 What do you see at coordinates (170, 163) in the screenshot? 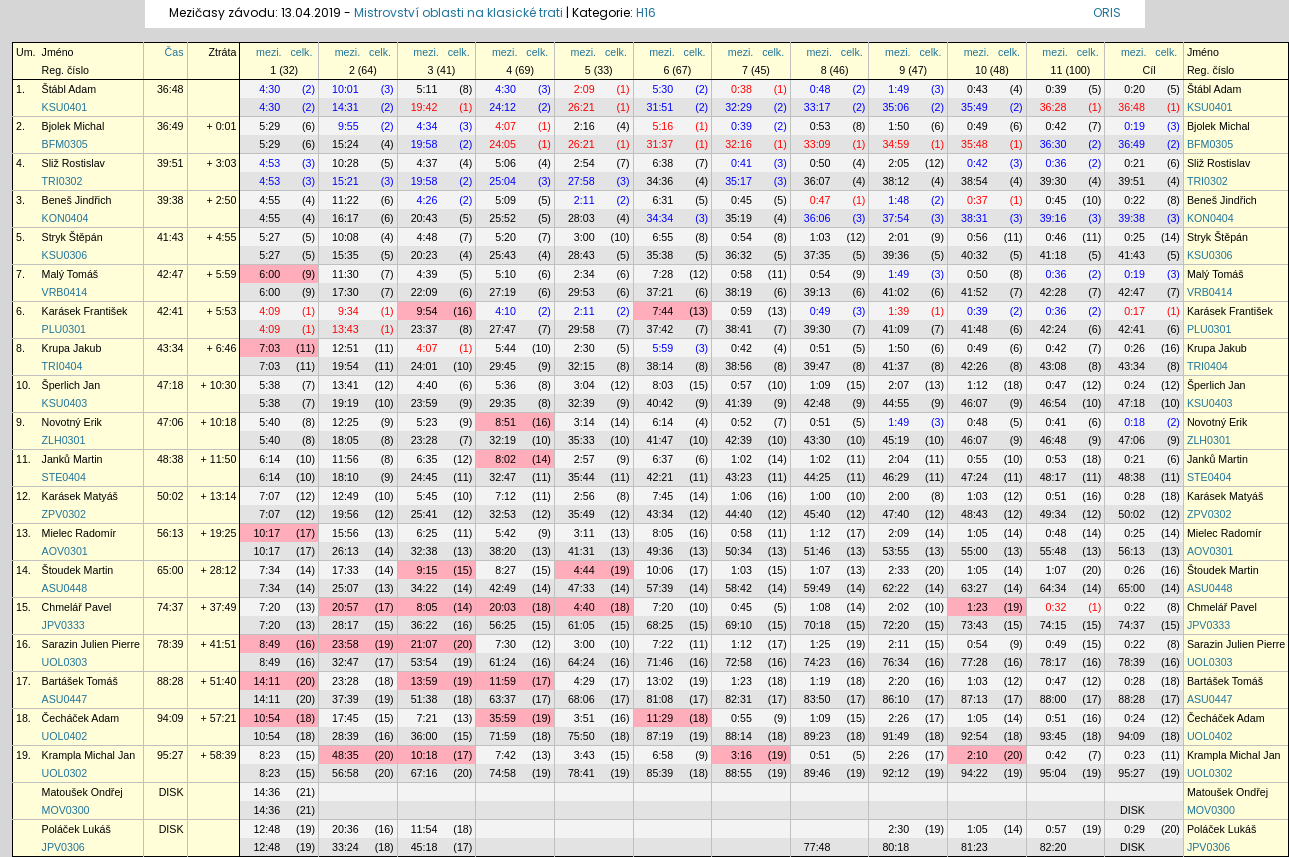
I see `39:51` at bounding box center [170, 163].